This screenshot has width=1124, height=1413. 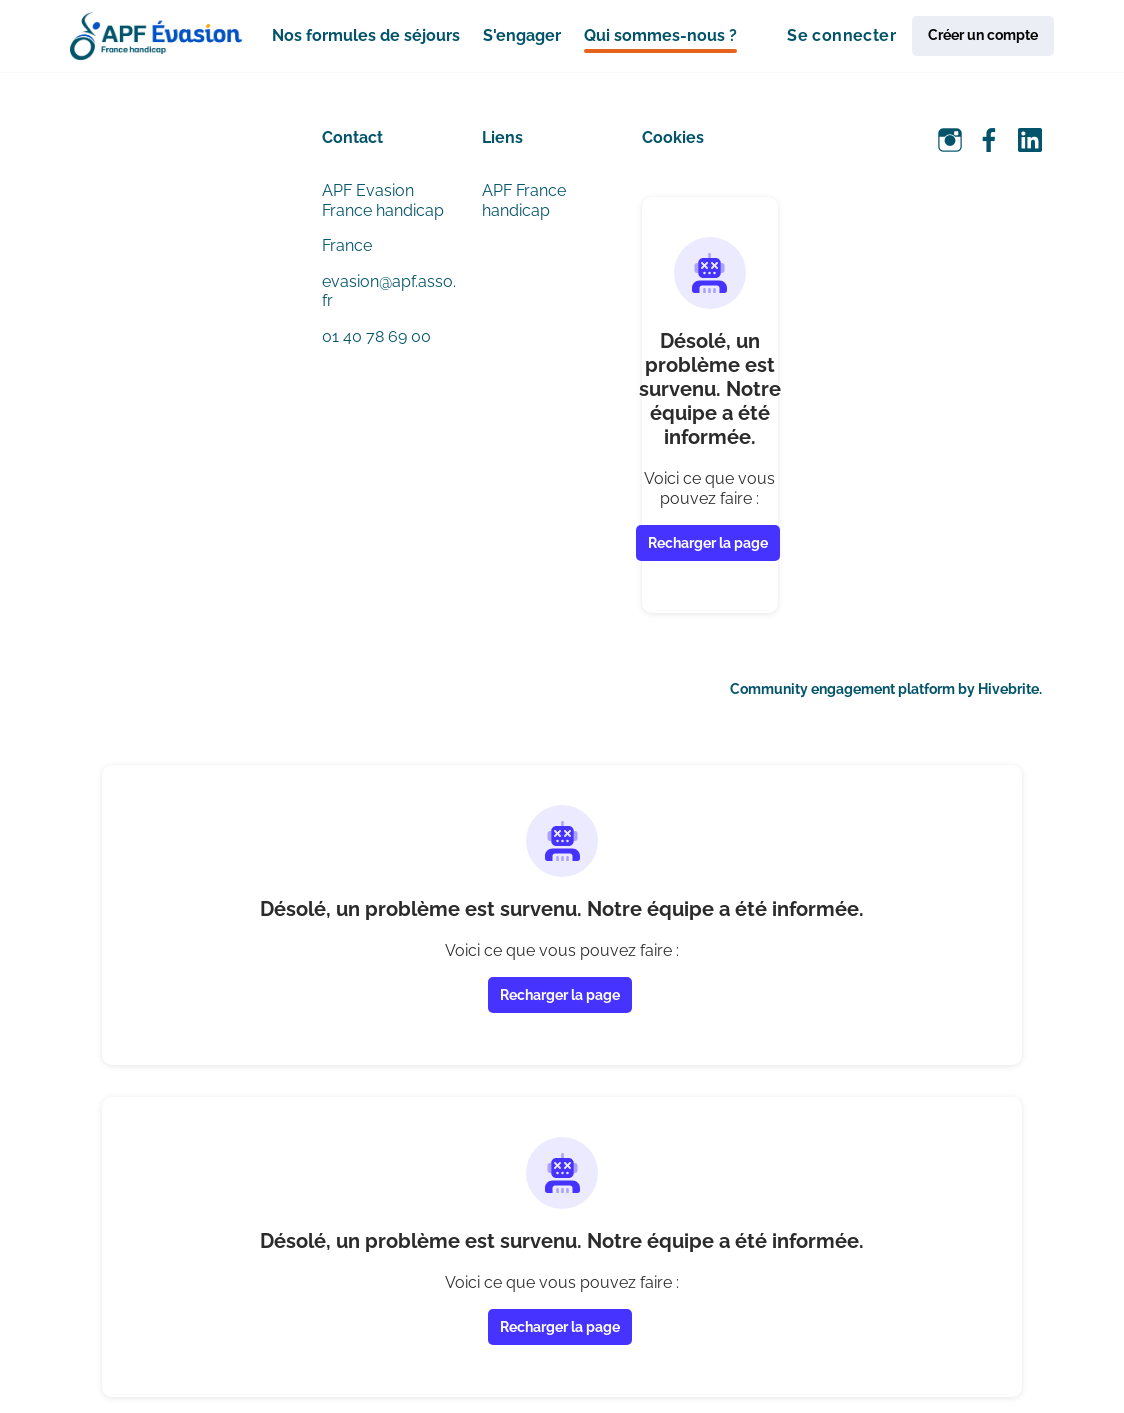 I want to click on Se connecter, so click(x=841, y=35).